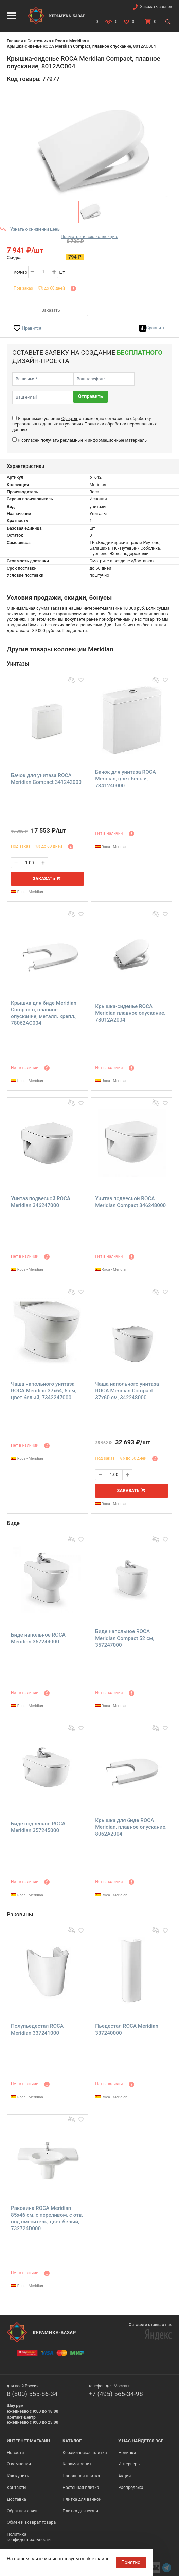 The height and width of the screenshot is (2576, 179). I want to click on Полупьедестал ROCA Meridian 337241000, so click(37, 2029).